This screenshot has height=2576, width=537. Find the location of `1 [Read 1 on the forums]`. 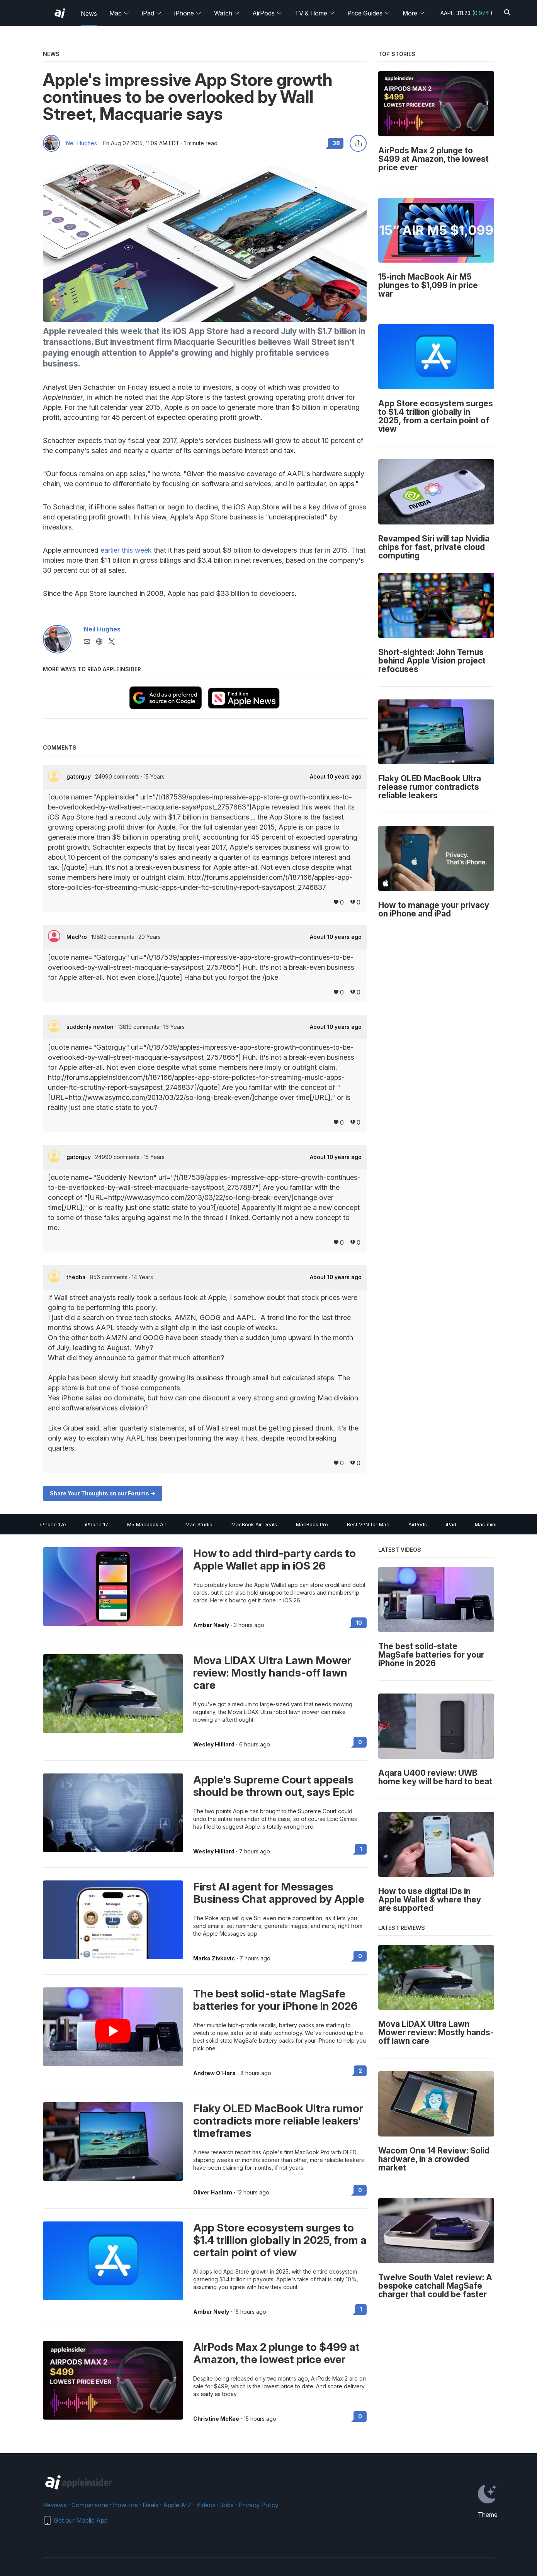

1 [Read 1 on the forums] is located at coordinates (361, 1849).